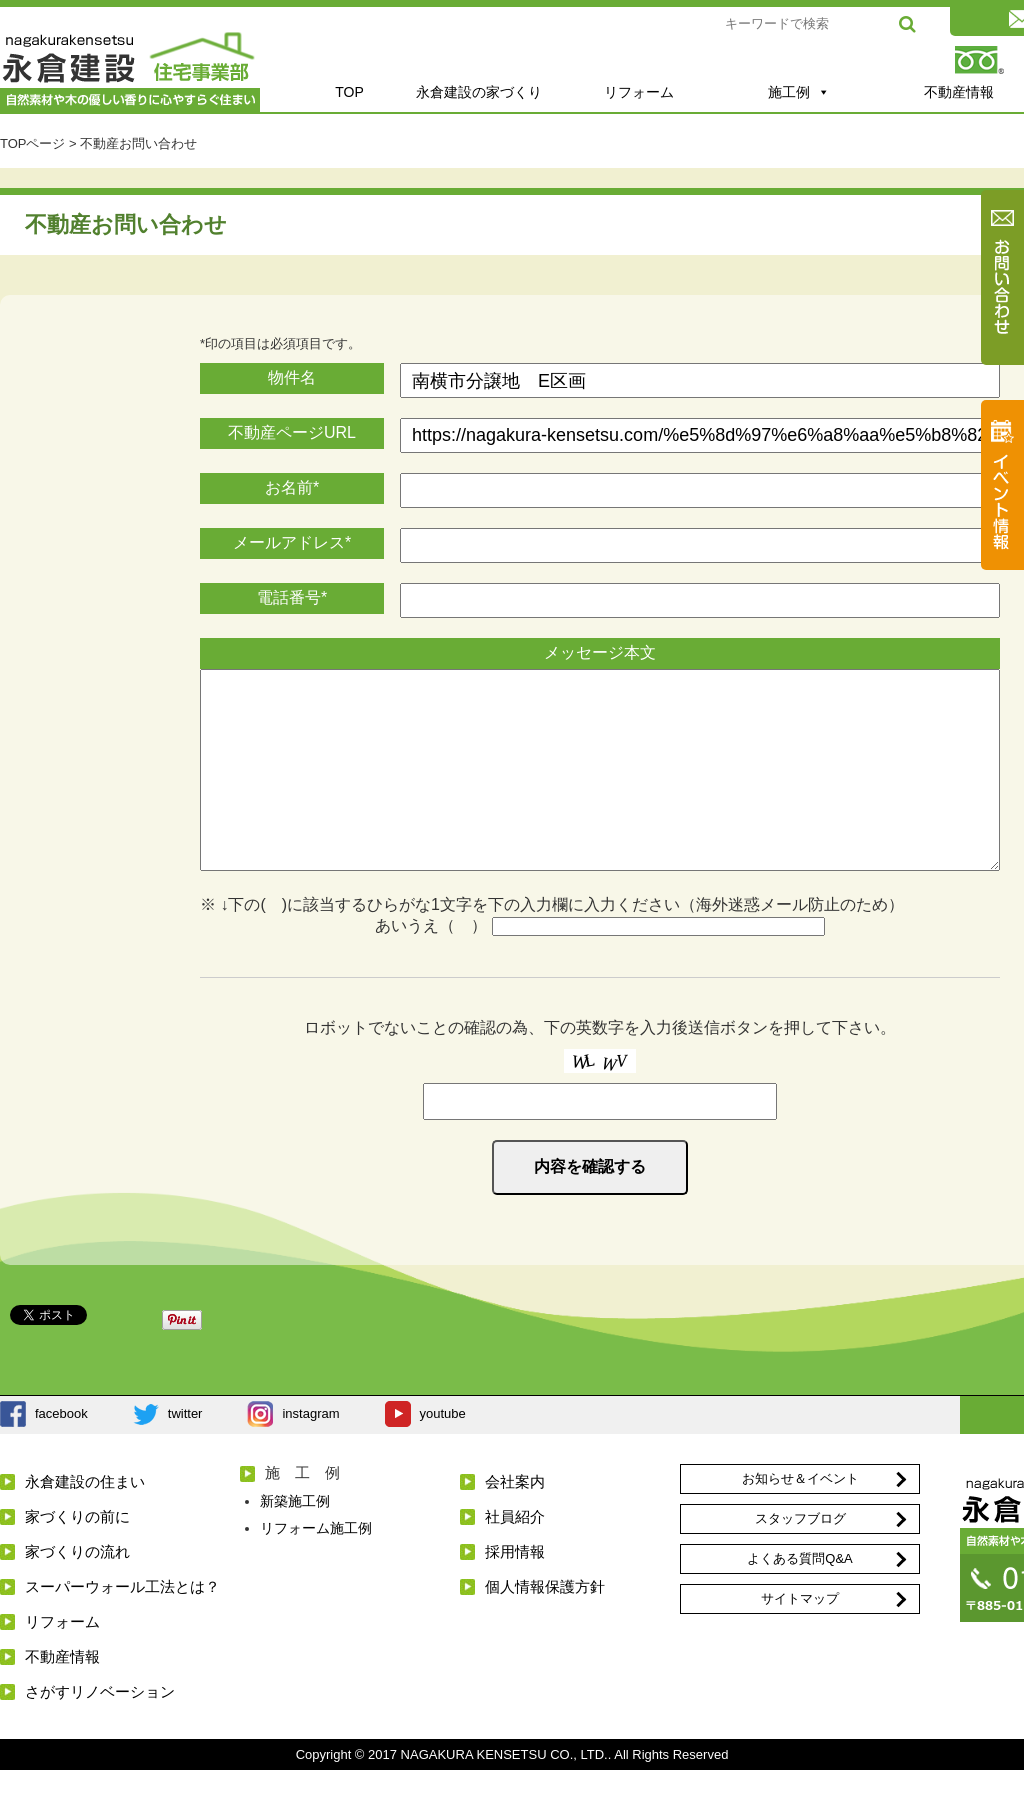 The width and height of the screenshot is (1024, 1810). I want to click on NAGAKURA KENSETSU CO., LTD., so click(504, 1794).